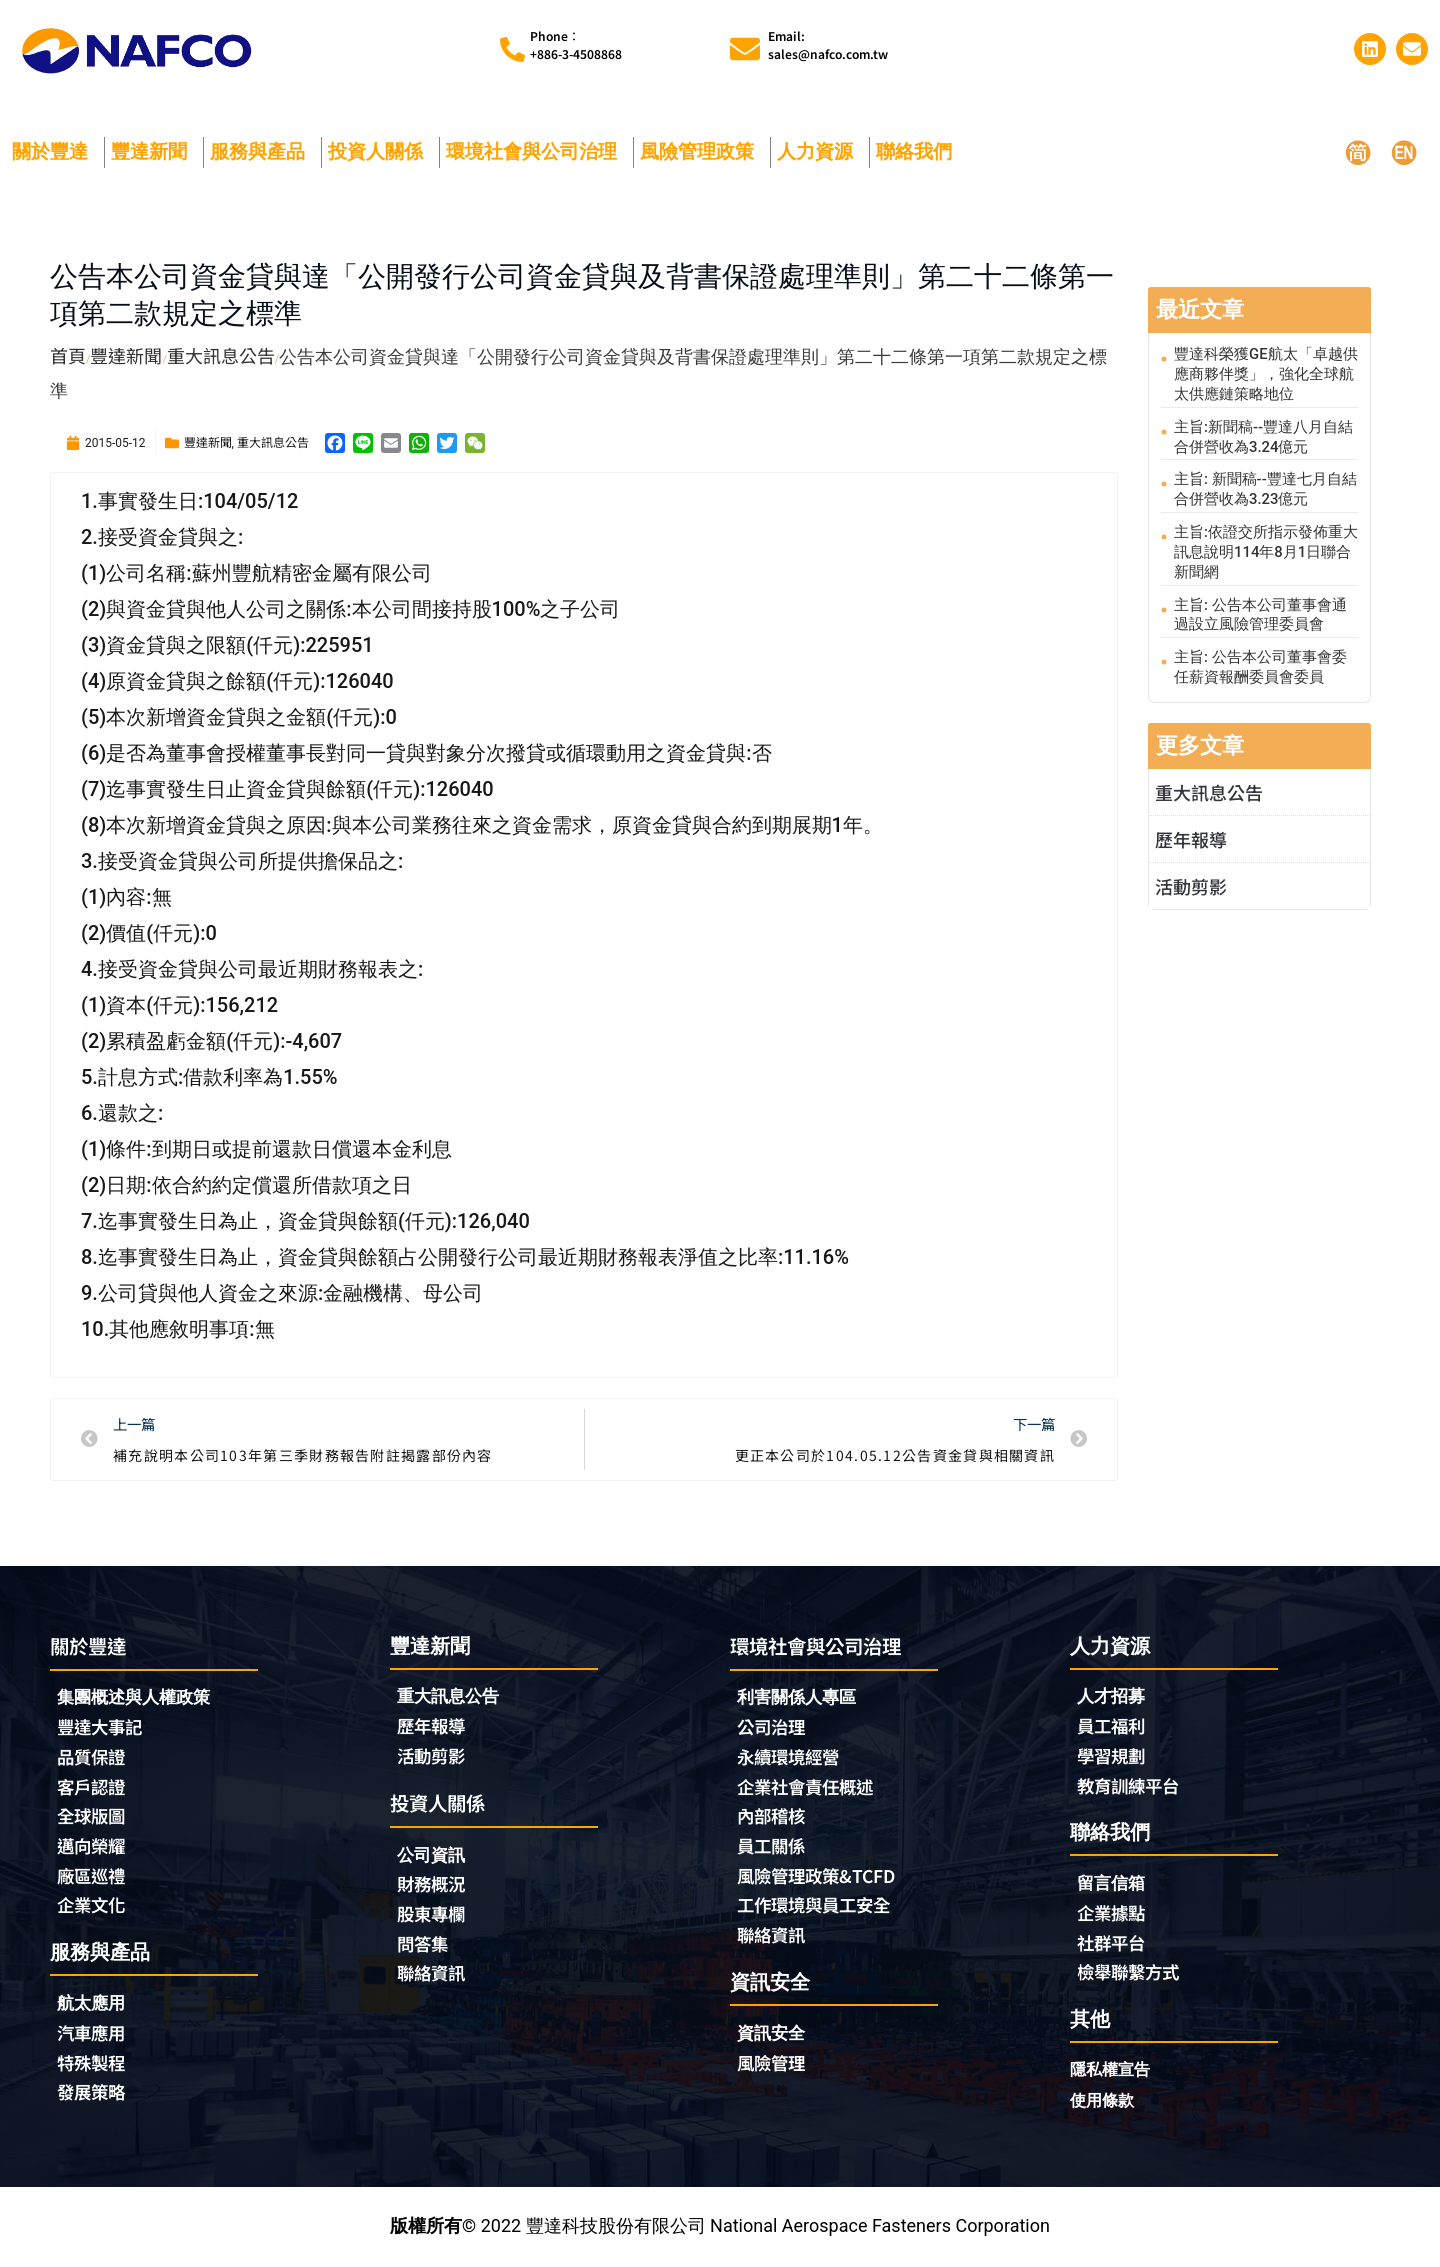 This screenshot has height=2267, width=1440. What do you see at coordinates (576, 44) in the screenshot?
I see `Phone︰+886-3-4508868` at bounding box center [576, 44].